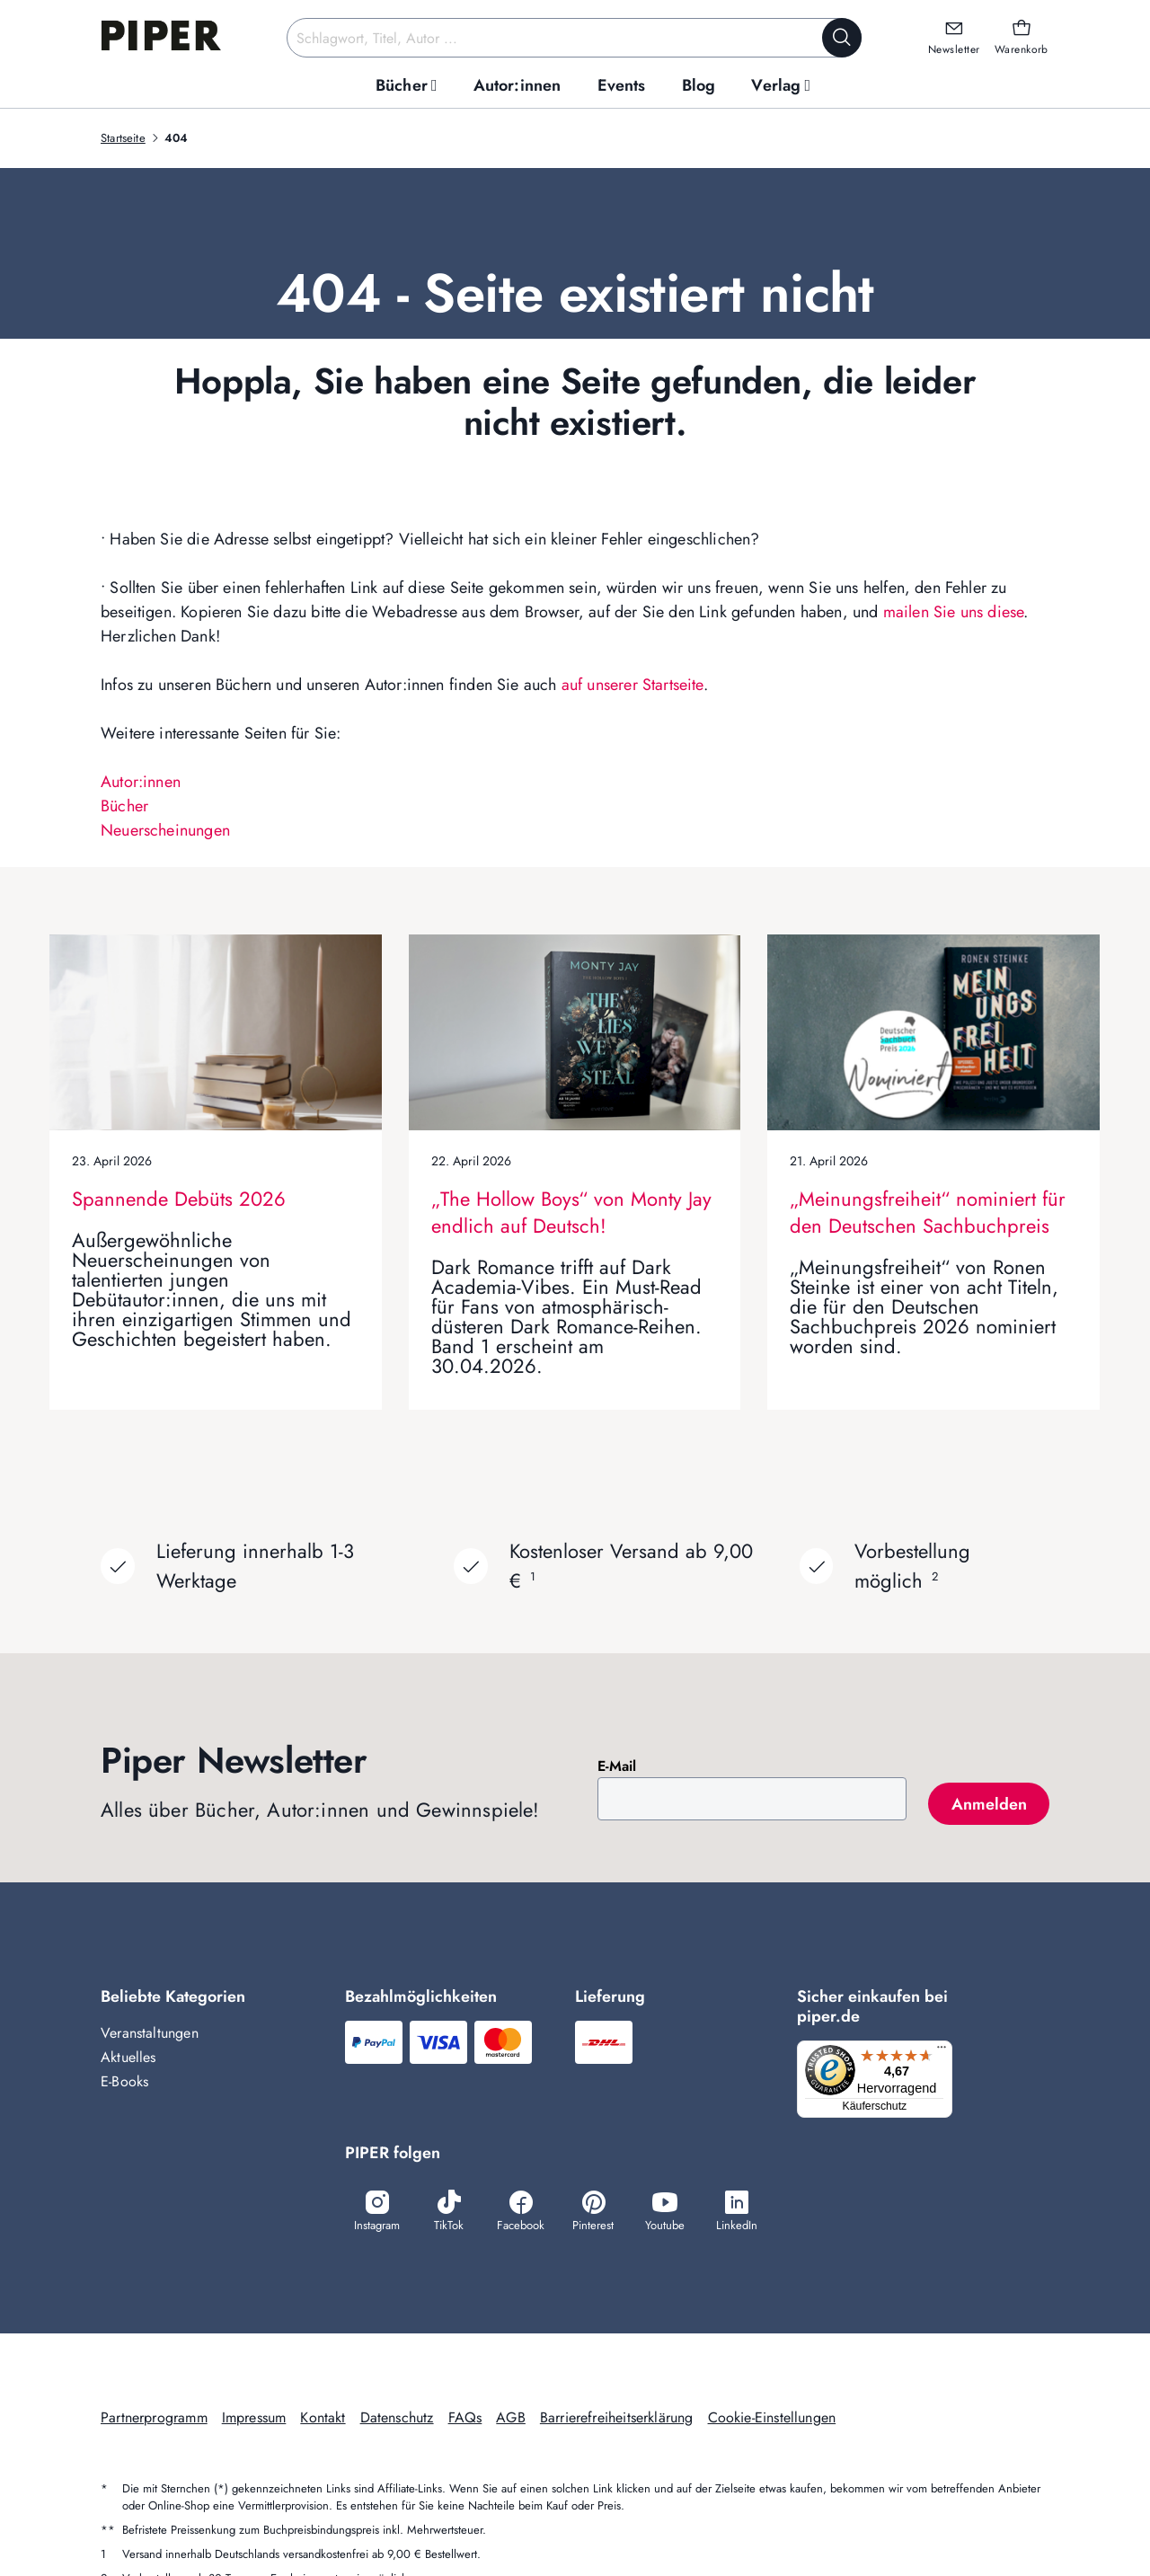  What do you see at coordinates (407, 86) in the screenshot?
I see `[menuitem]` at bounding box center [407, 86].